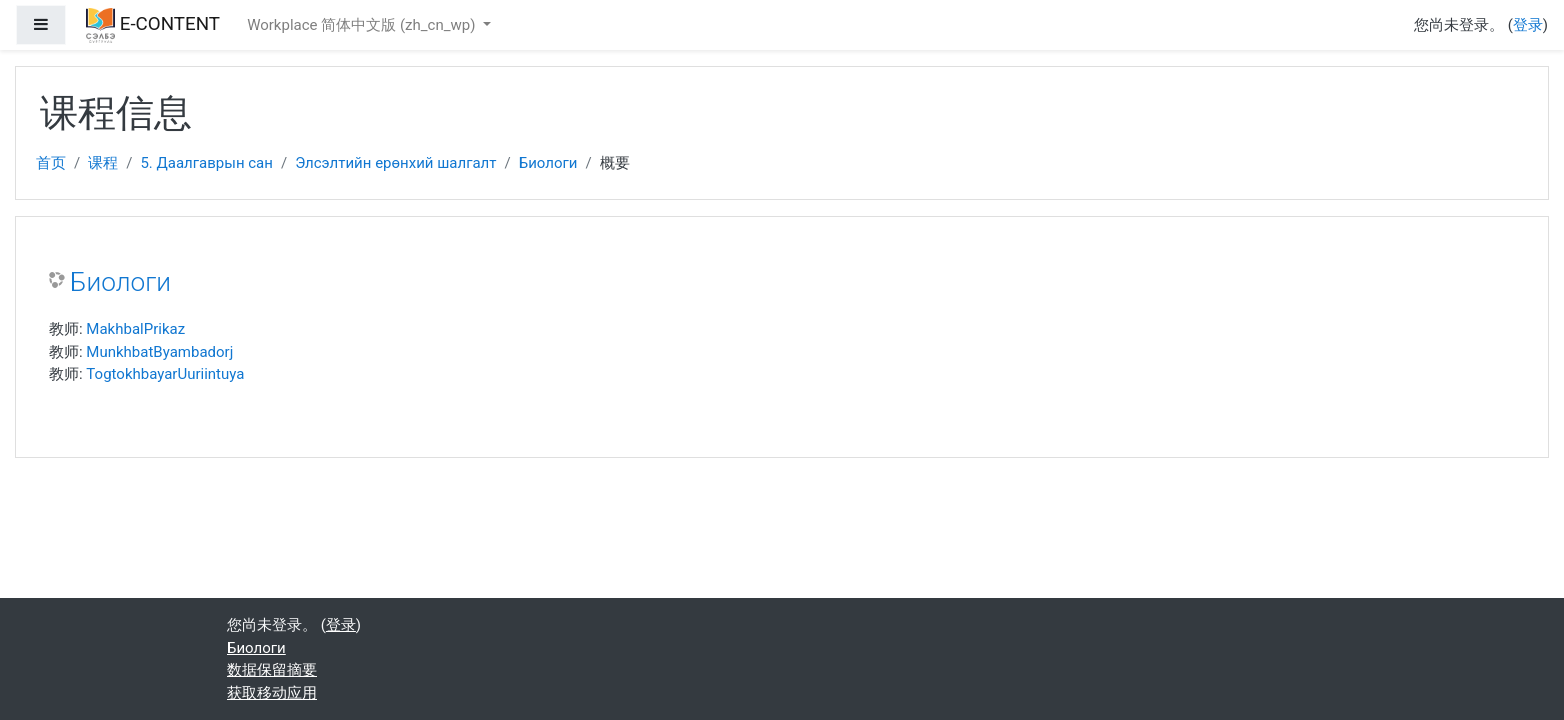 The height and width of the screenshot is (720, 1564). What do you see at coordinates (363, 25) in the screenshot?
I see `Workplace 简体中文版 ‎(zh_cn_wp)‎` at bounding box center [363, 25].